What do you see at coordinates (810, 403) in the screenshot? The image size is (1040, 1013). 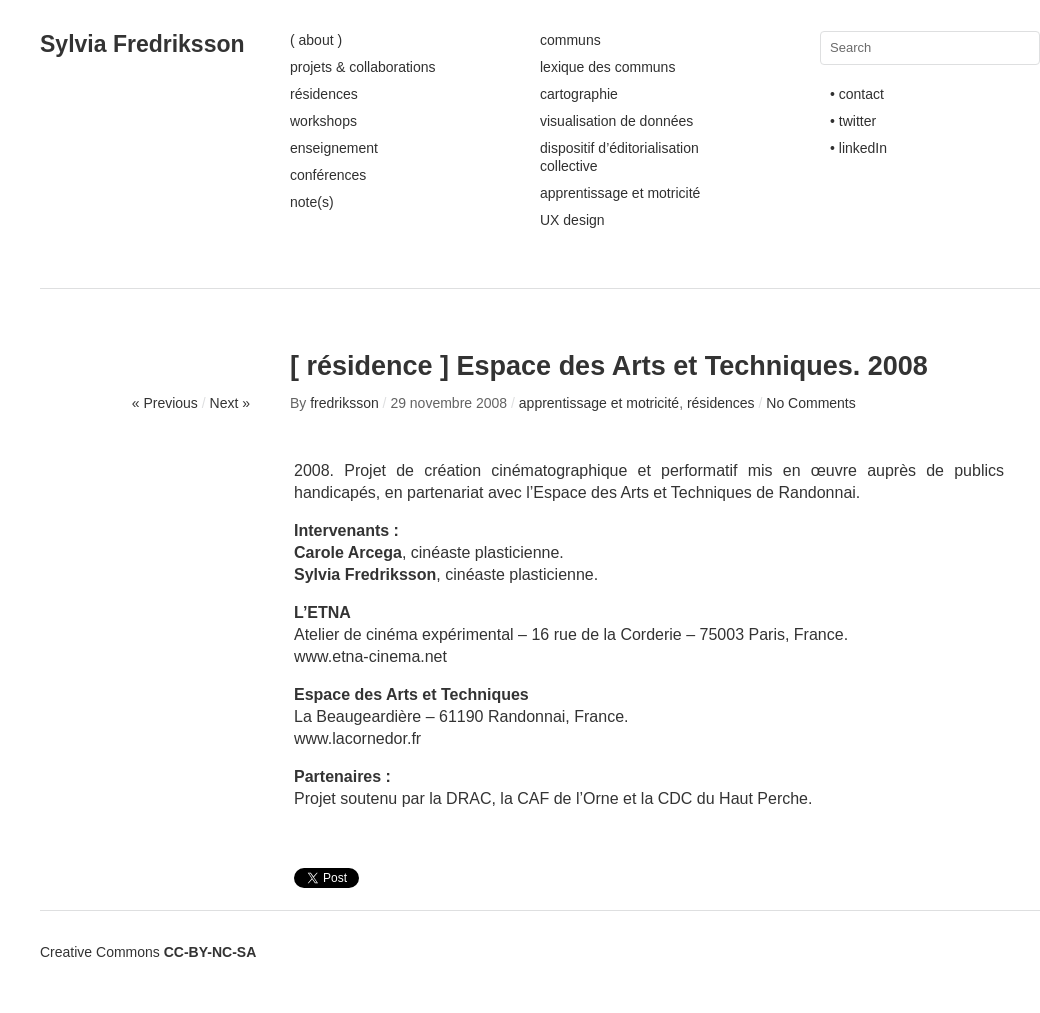 I see `No Comments` at bounding box center [810, 403].